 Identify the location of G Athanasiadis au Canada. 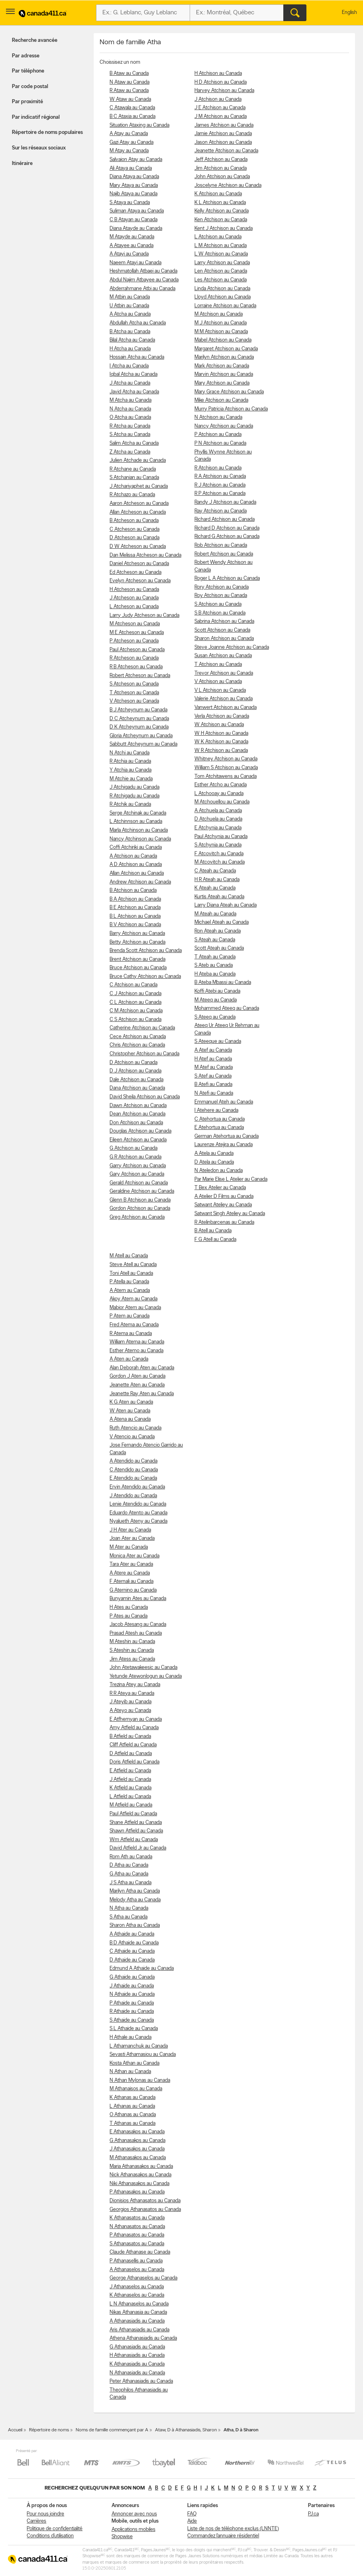
(137, 2347).